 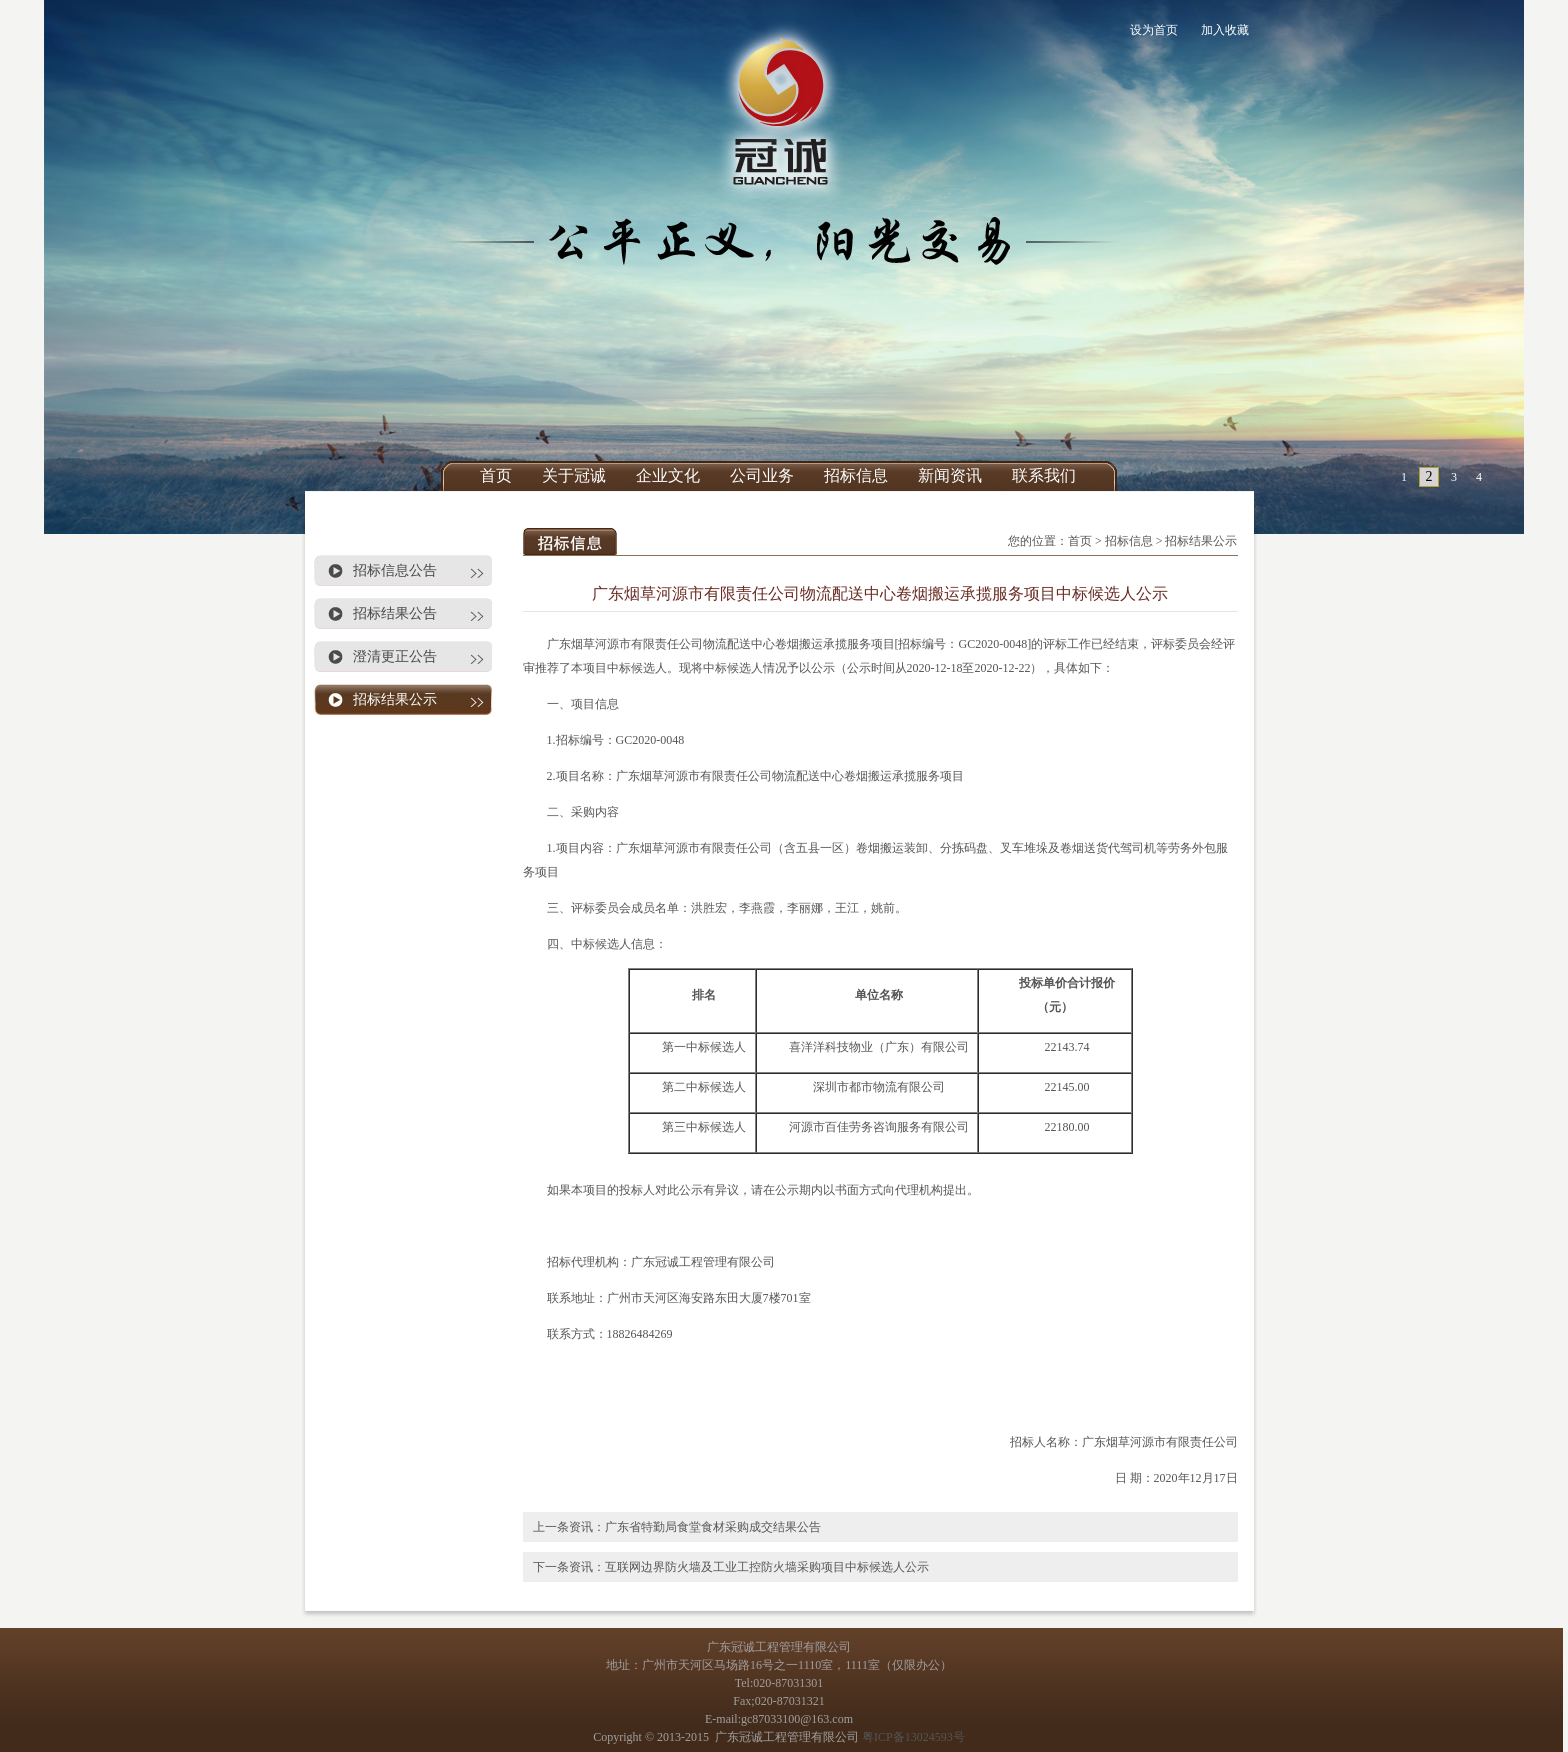 What do you see at coordinates (1225, 30) in the screenshot?
I see `加入收藏` at bounding box center [1225, 30].